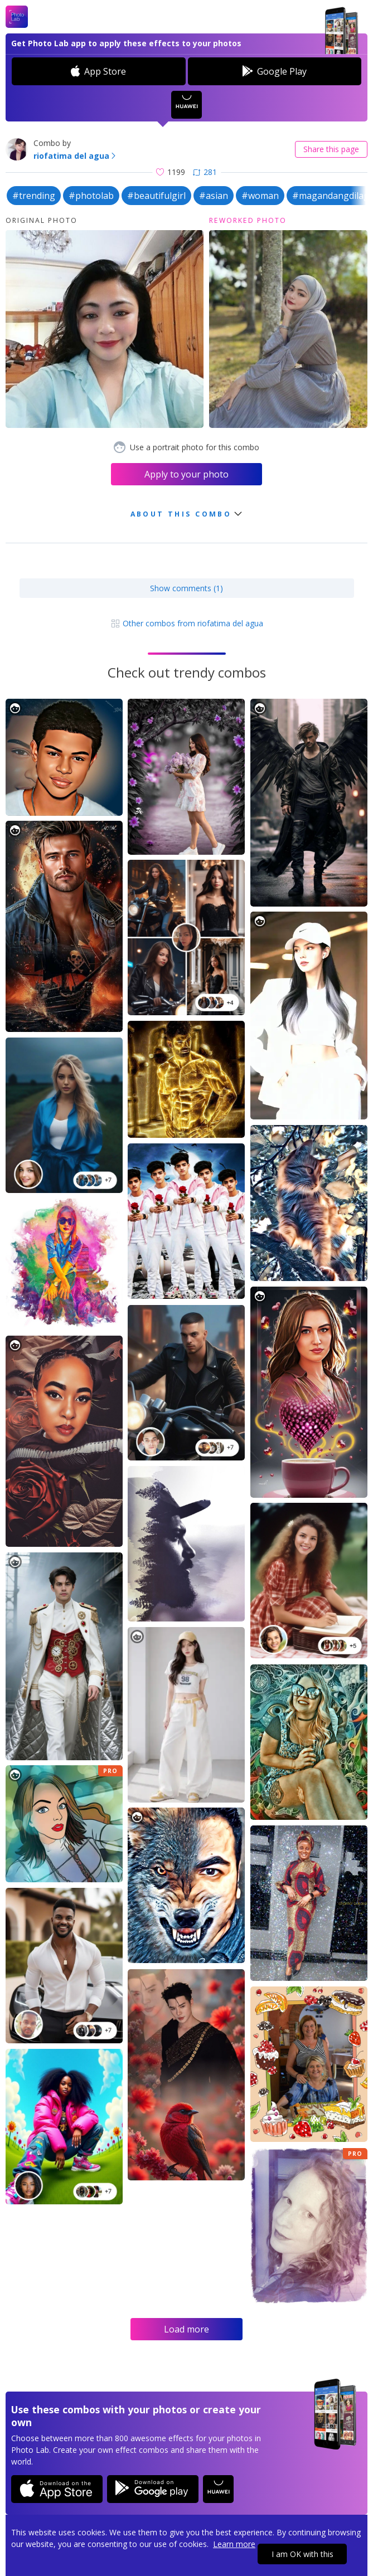  I want to click on Learn more, so click(234, 2544).